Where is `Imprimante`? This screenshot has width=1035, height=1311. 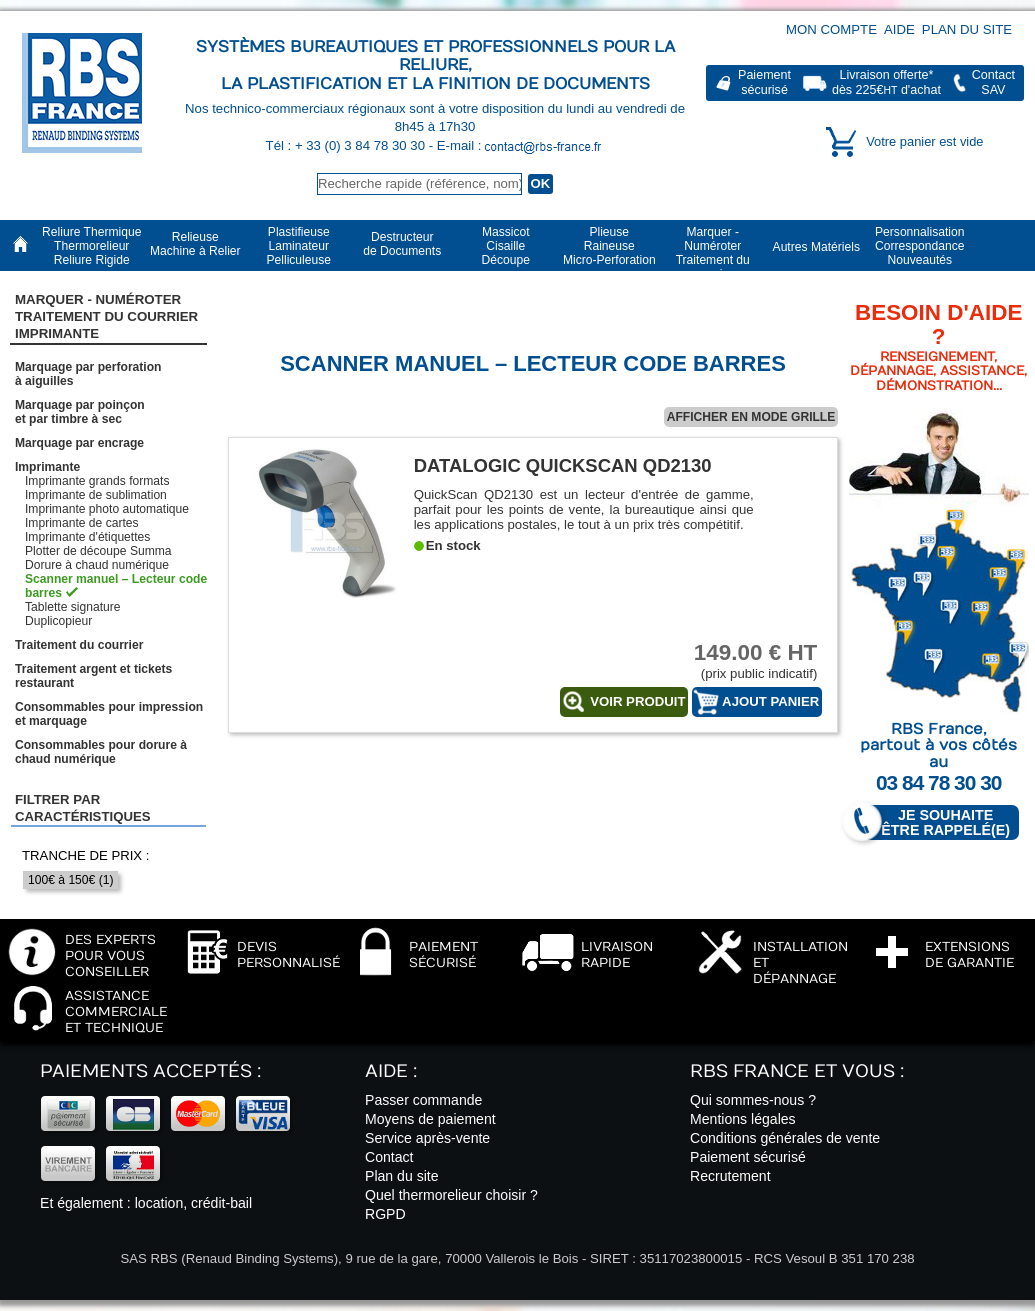
Imprimante is located at coordinates (47, 467).